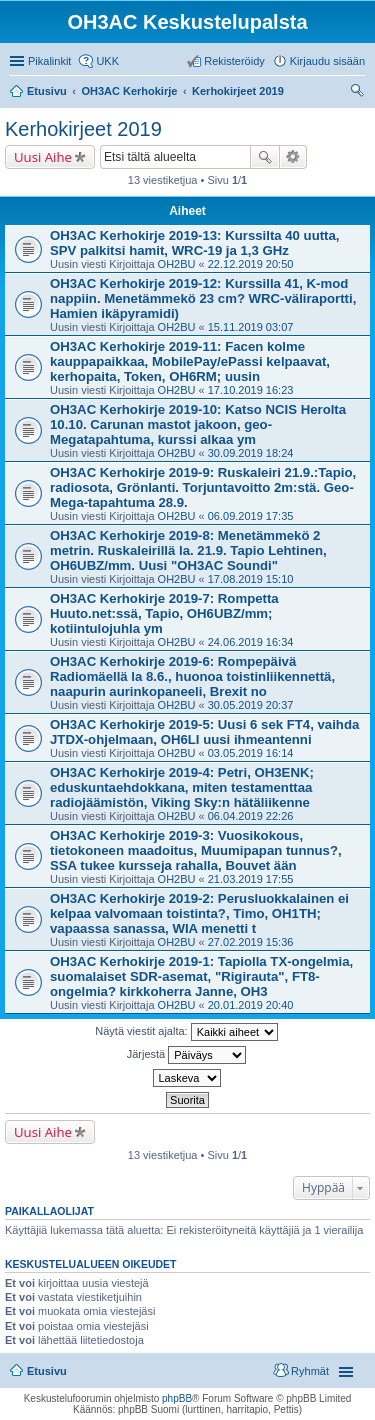 This screenshot has width=375, height=1420. What do you see at coordinates (359, 93) in the screenshot?
I see `Etsi [menuitem]` at bounding box center [359, 93].